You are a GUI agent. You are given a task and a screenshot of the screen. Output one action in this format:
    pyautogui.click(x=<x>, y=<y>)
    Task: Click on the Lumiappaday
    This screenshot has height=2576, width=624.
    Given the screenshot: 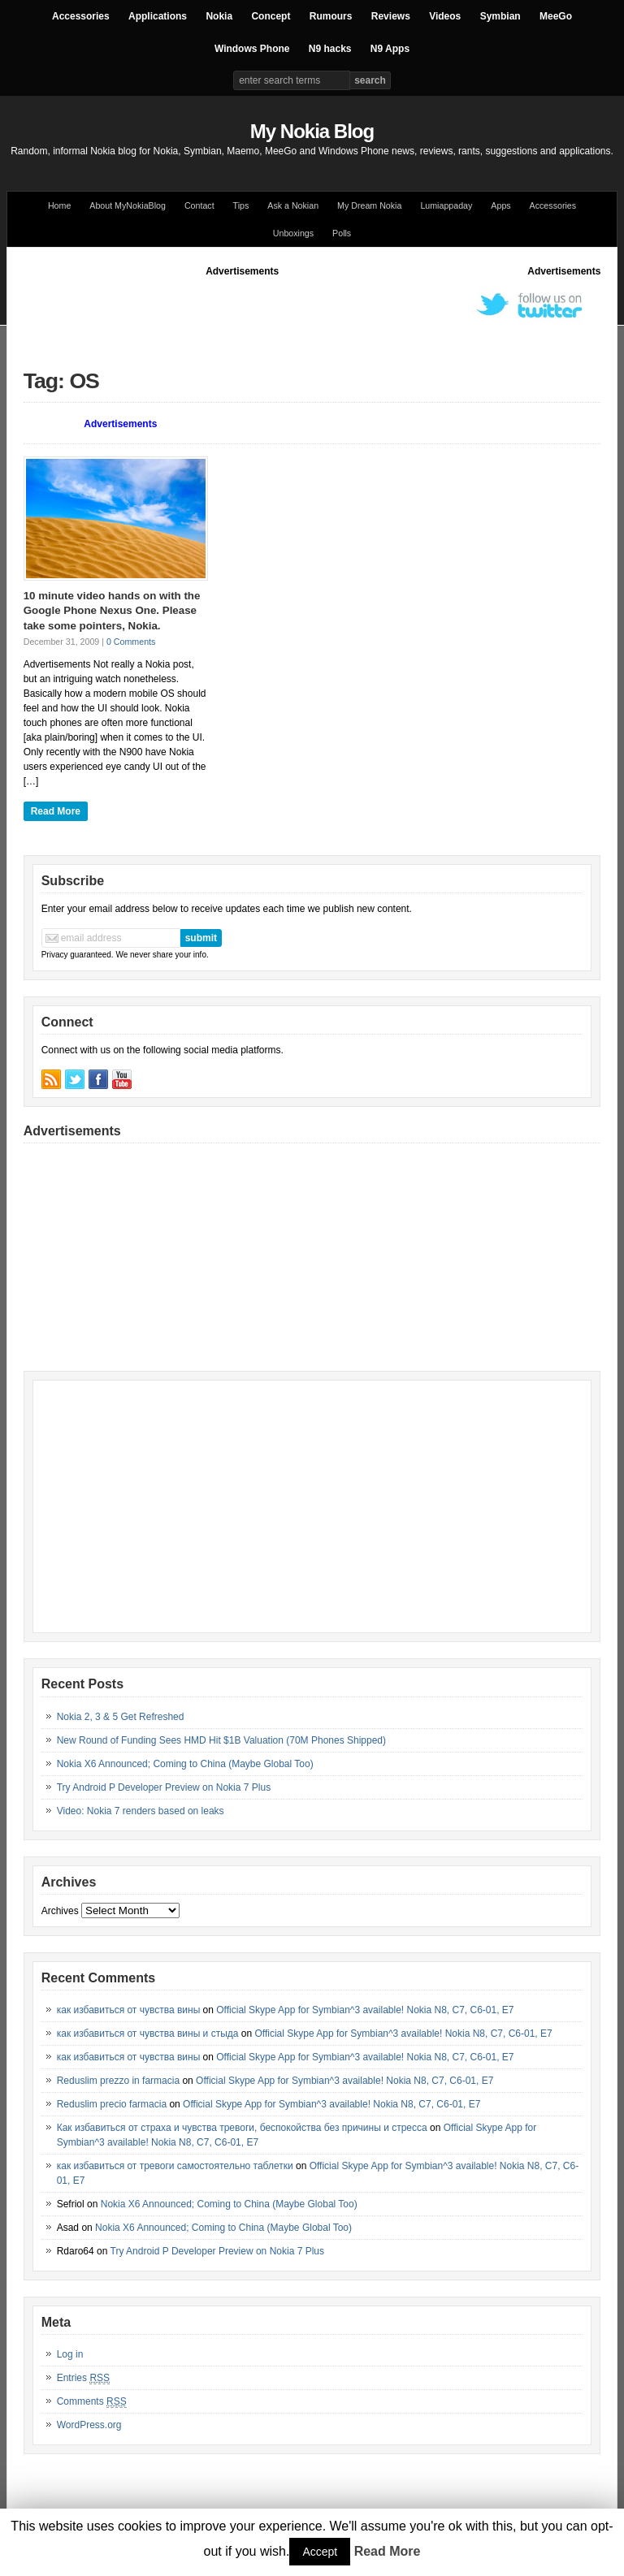 What is the action you would take?
    pyautogui.click(x=446, y=205)
    